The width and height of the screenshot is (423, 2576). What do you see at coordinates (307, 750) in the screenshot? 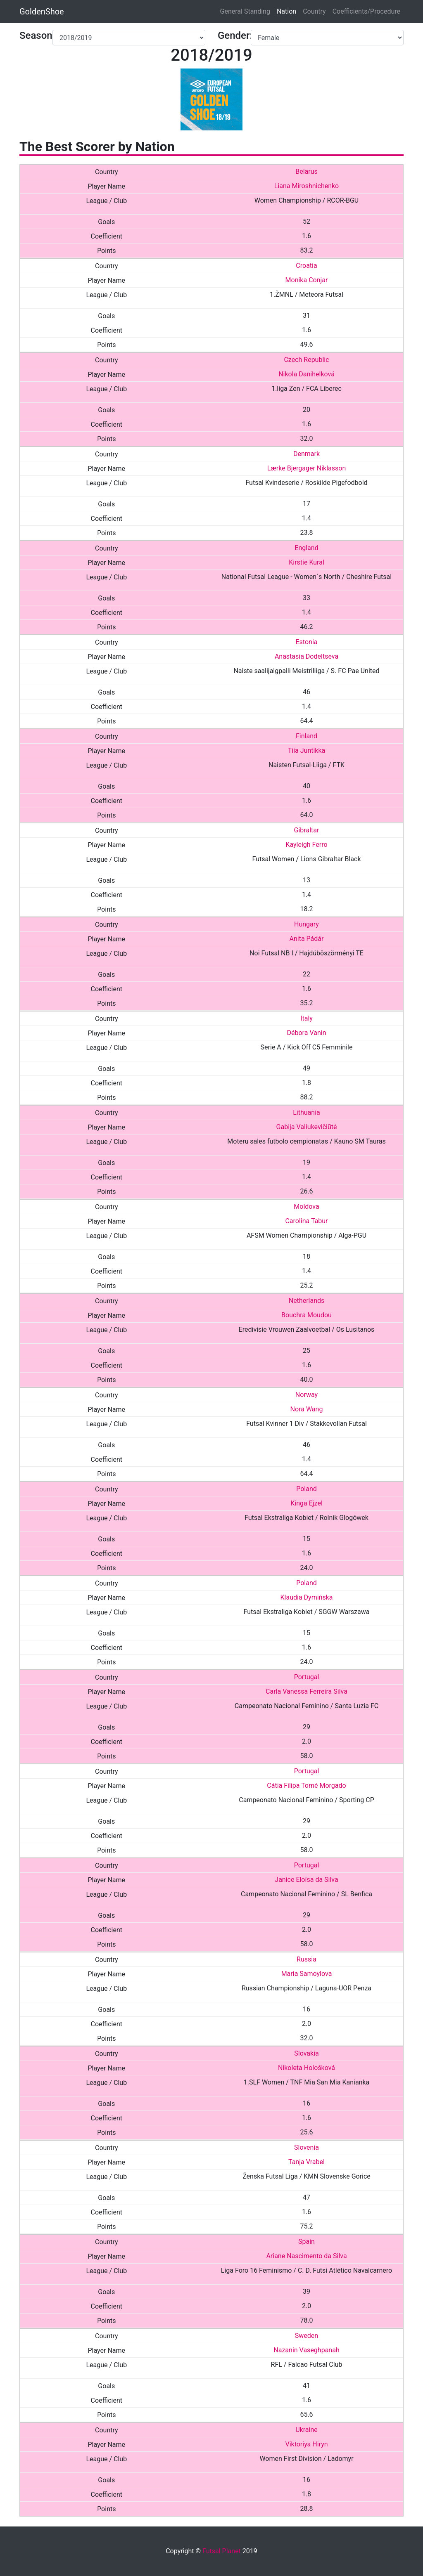
I see `Tiia Juntikka` at bounding box center [307, 750].